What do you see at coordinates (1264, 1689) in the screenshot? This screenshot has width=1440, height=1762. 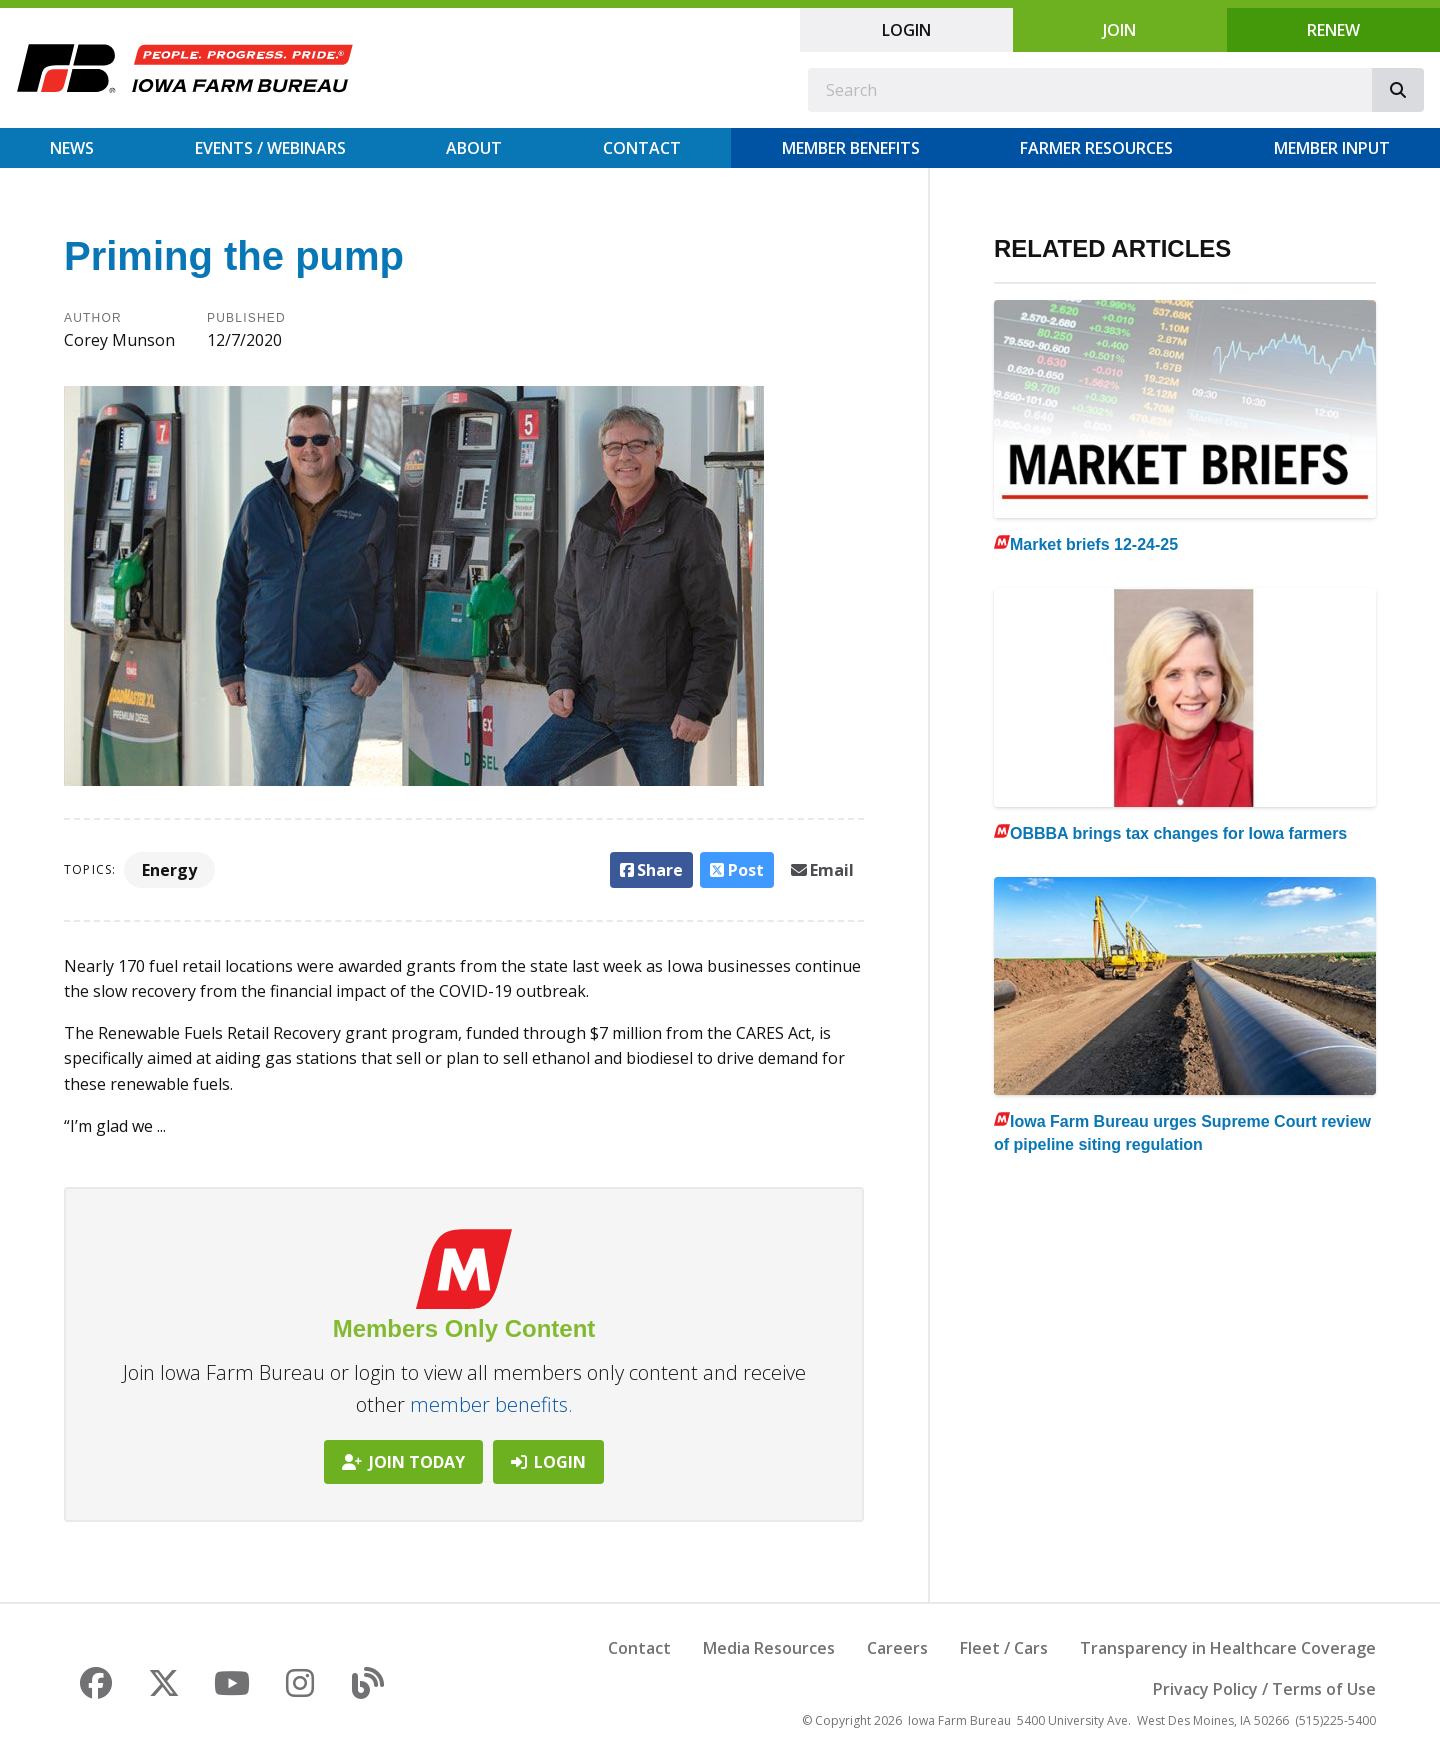 I see `Privacy Policy / Terms of Use` at bounding box center [1264, 1689].